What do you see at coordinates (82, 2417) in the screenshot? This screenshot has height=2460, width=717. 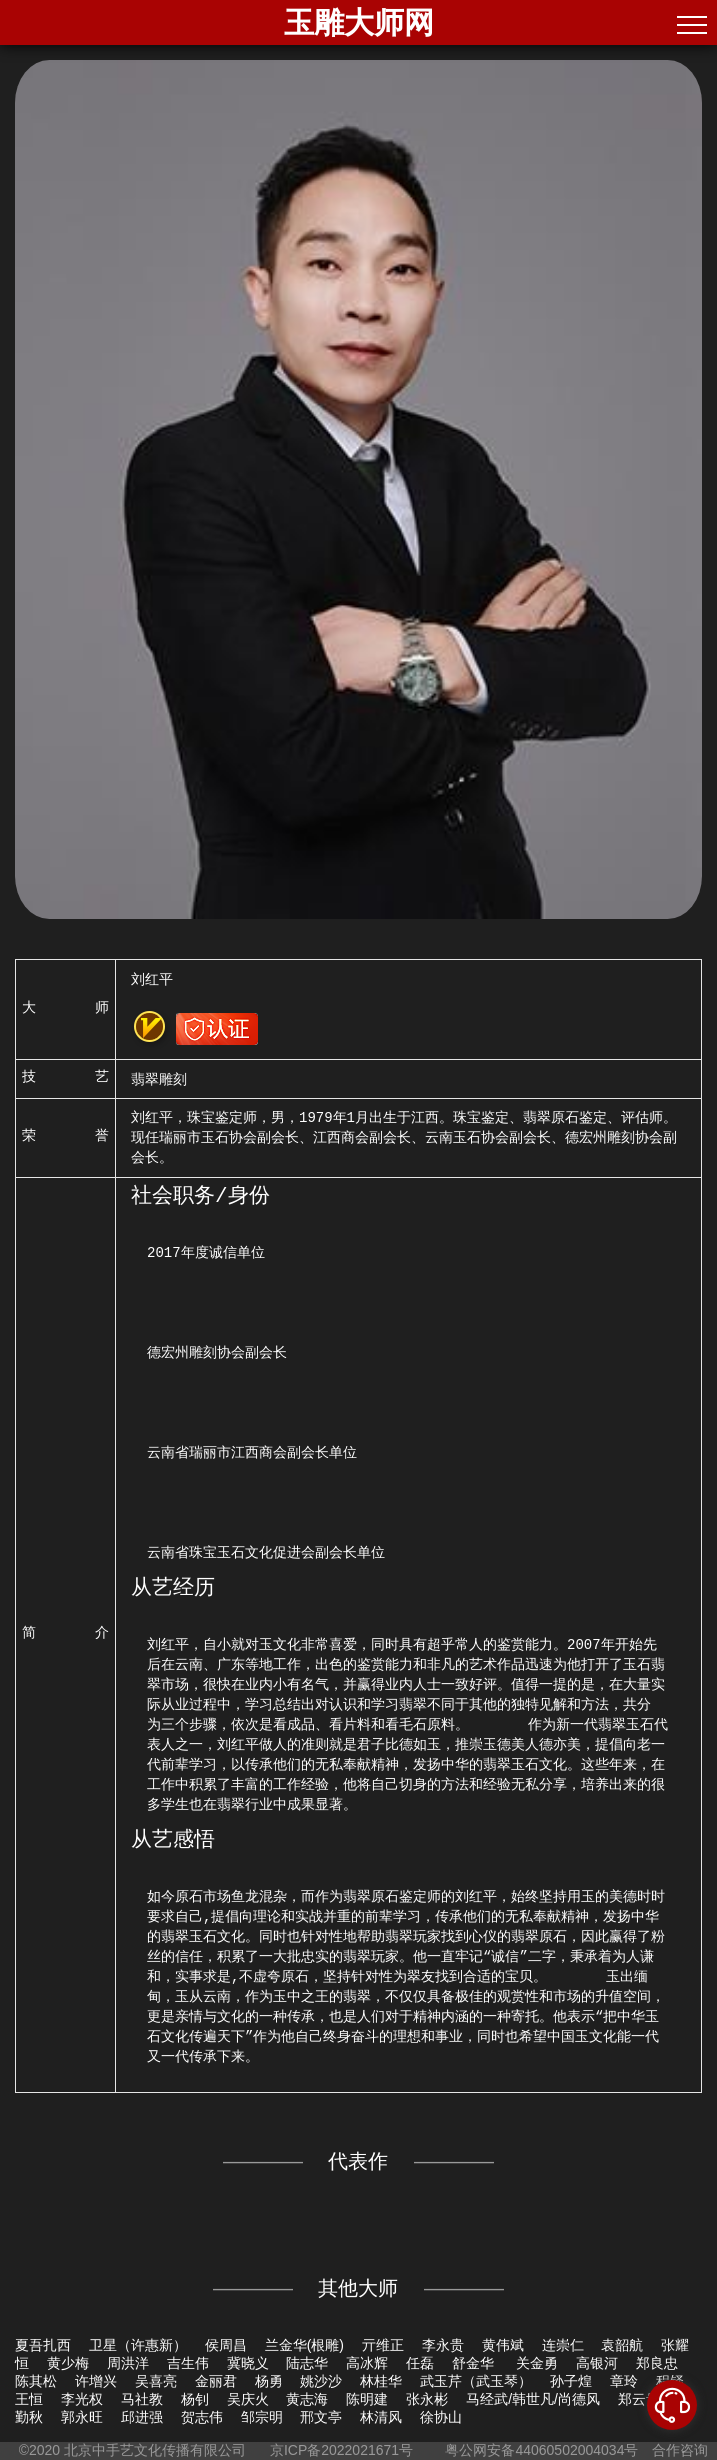 I see `郭永旺` at bounding box center [82, 2417].